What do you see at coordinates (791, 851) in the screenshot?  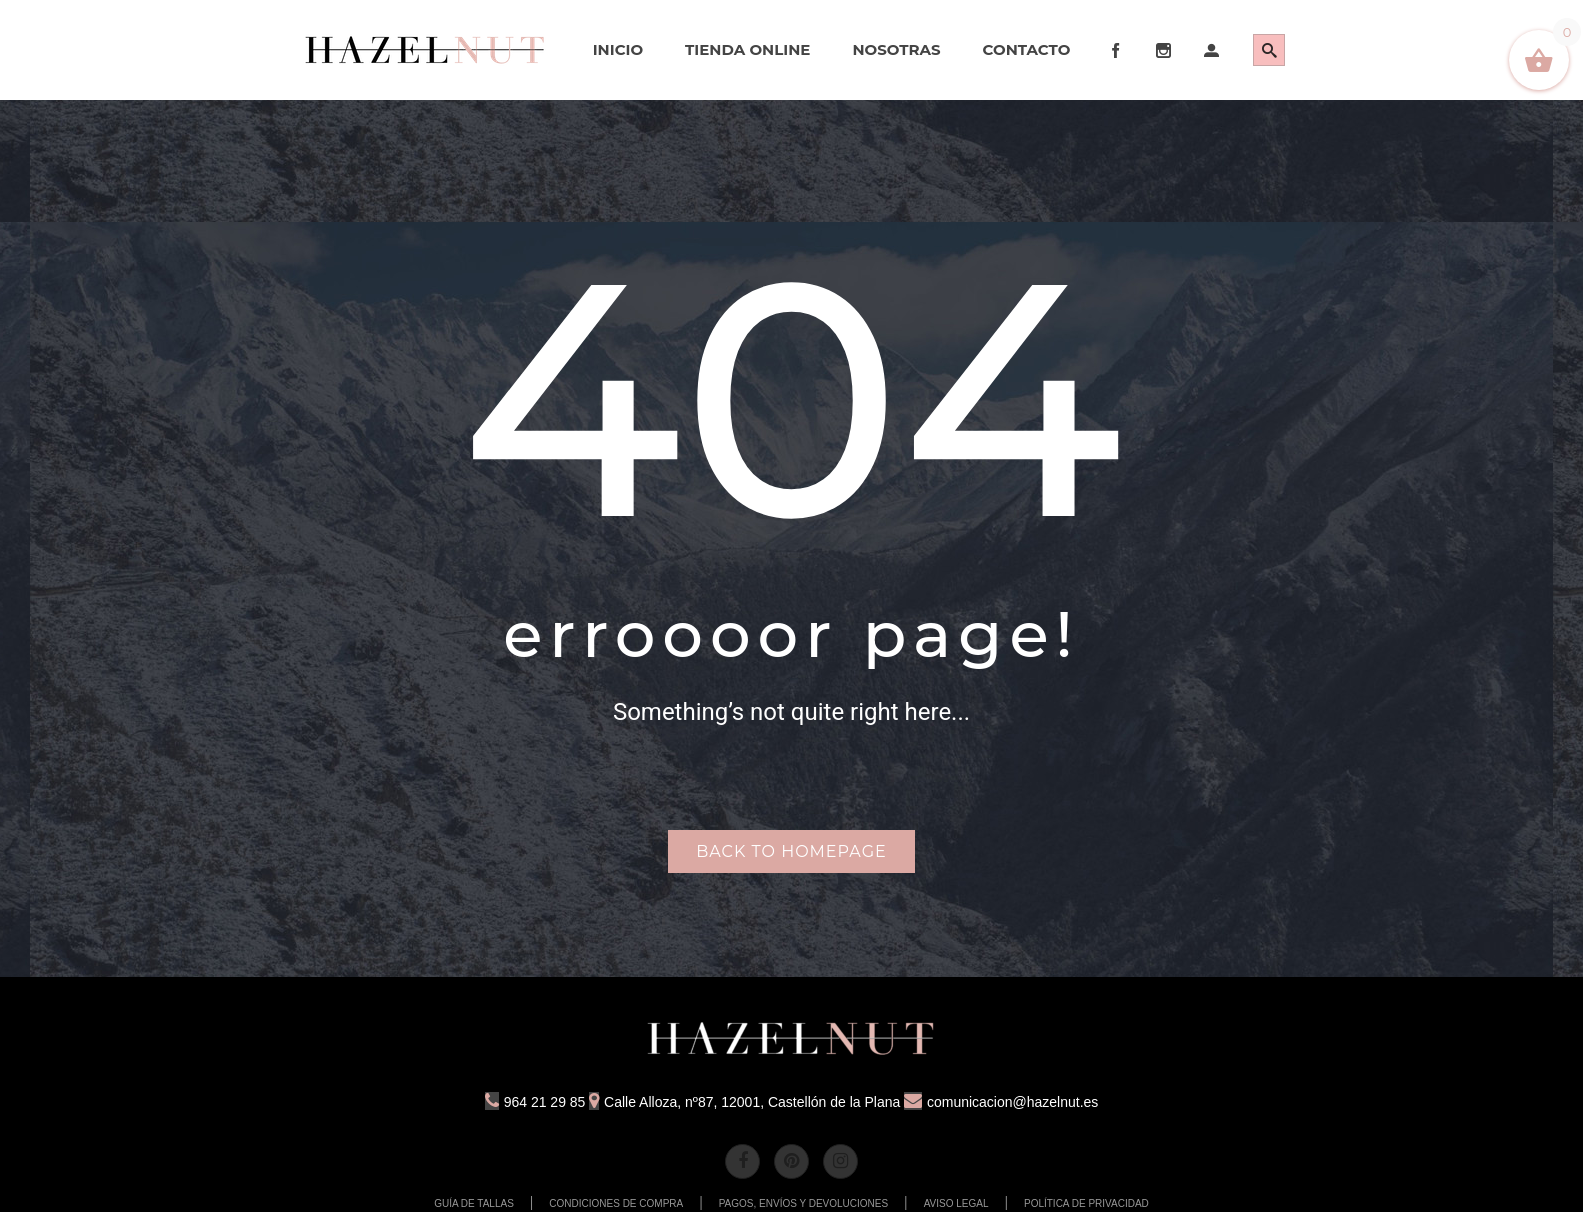 I see `Back to homepage` at bounding box center [791, 851].